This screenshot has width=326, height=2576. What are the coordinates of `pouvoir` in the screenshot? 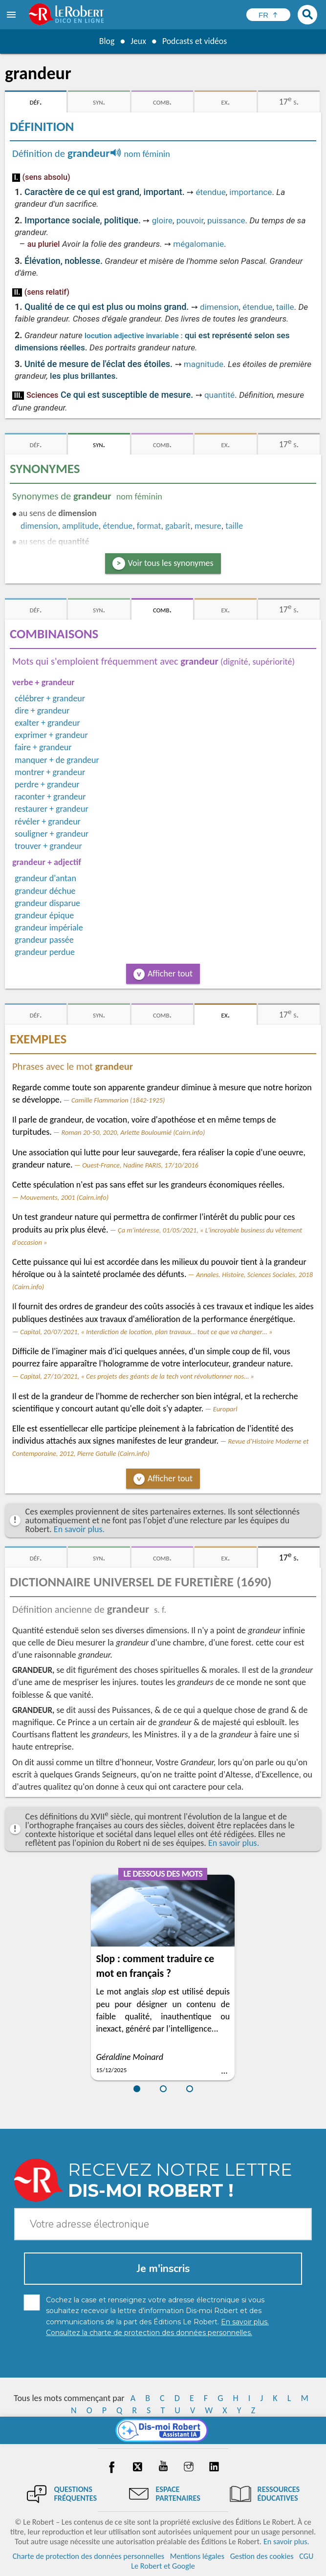 It's located at (190, 220).